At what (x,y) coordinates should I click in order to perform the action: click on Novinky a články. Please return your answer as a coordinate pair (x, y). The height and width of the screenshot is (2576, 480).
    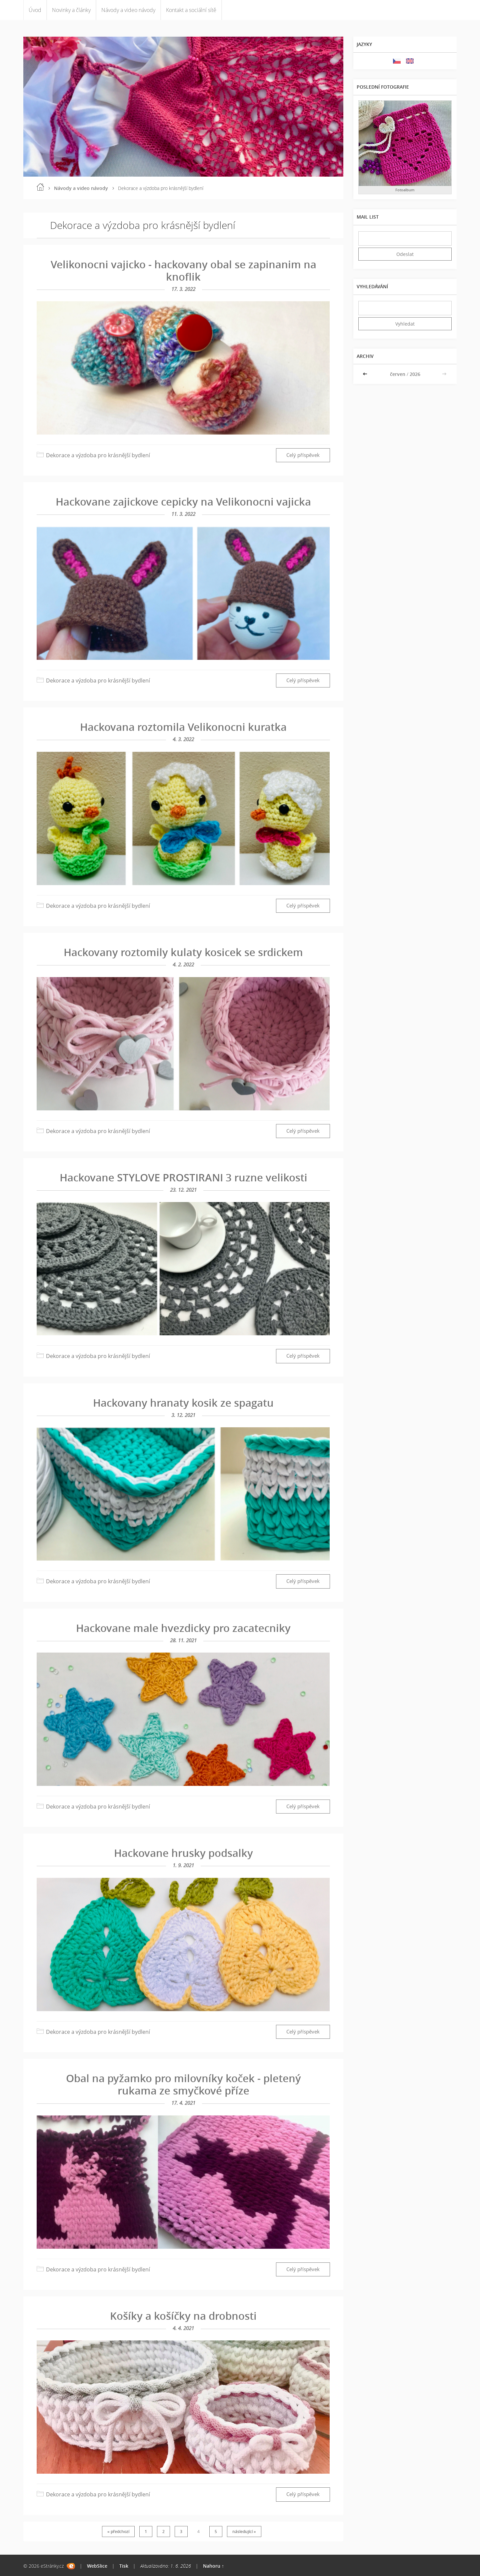
    Looking at the image, I should click on (71, 10).